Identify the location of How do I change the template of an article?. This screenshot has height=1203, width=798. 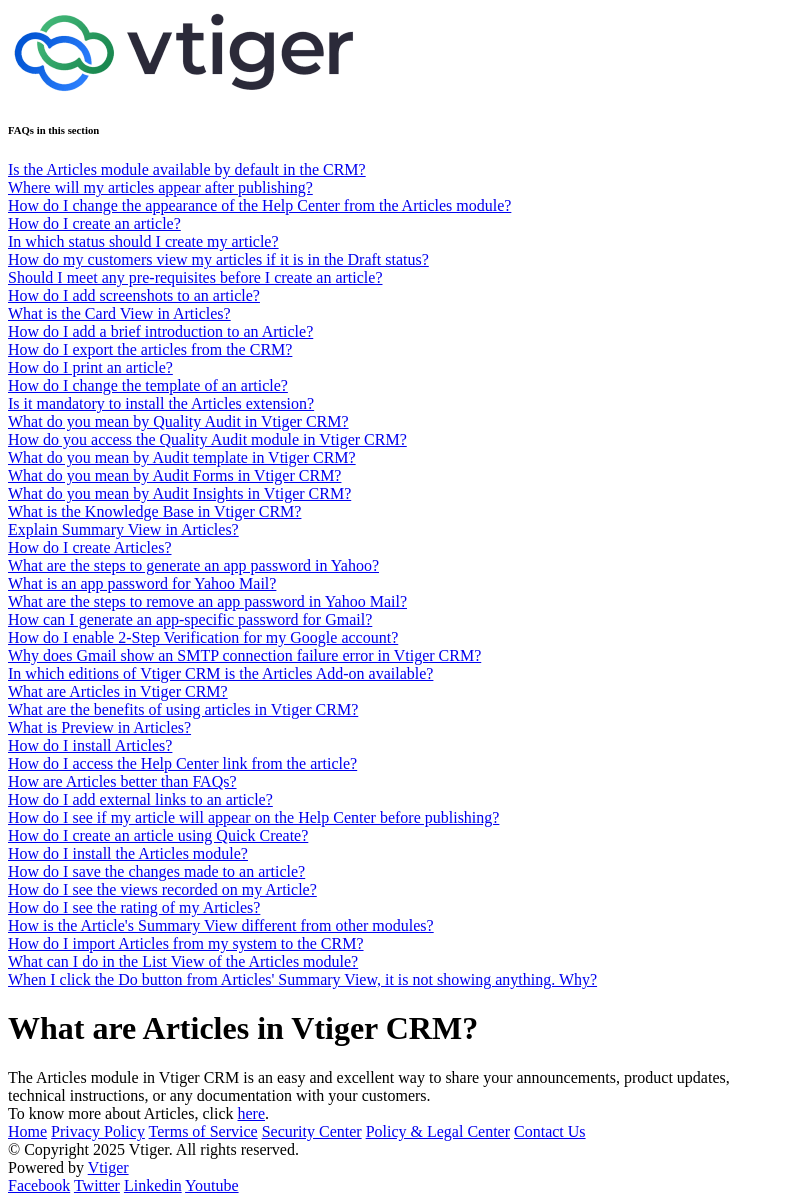
(148, 385).